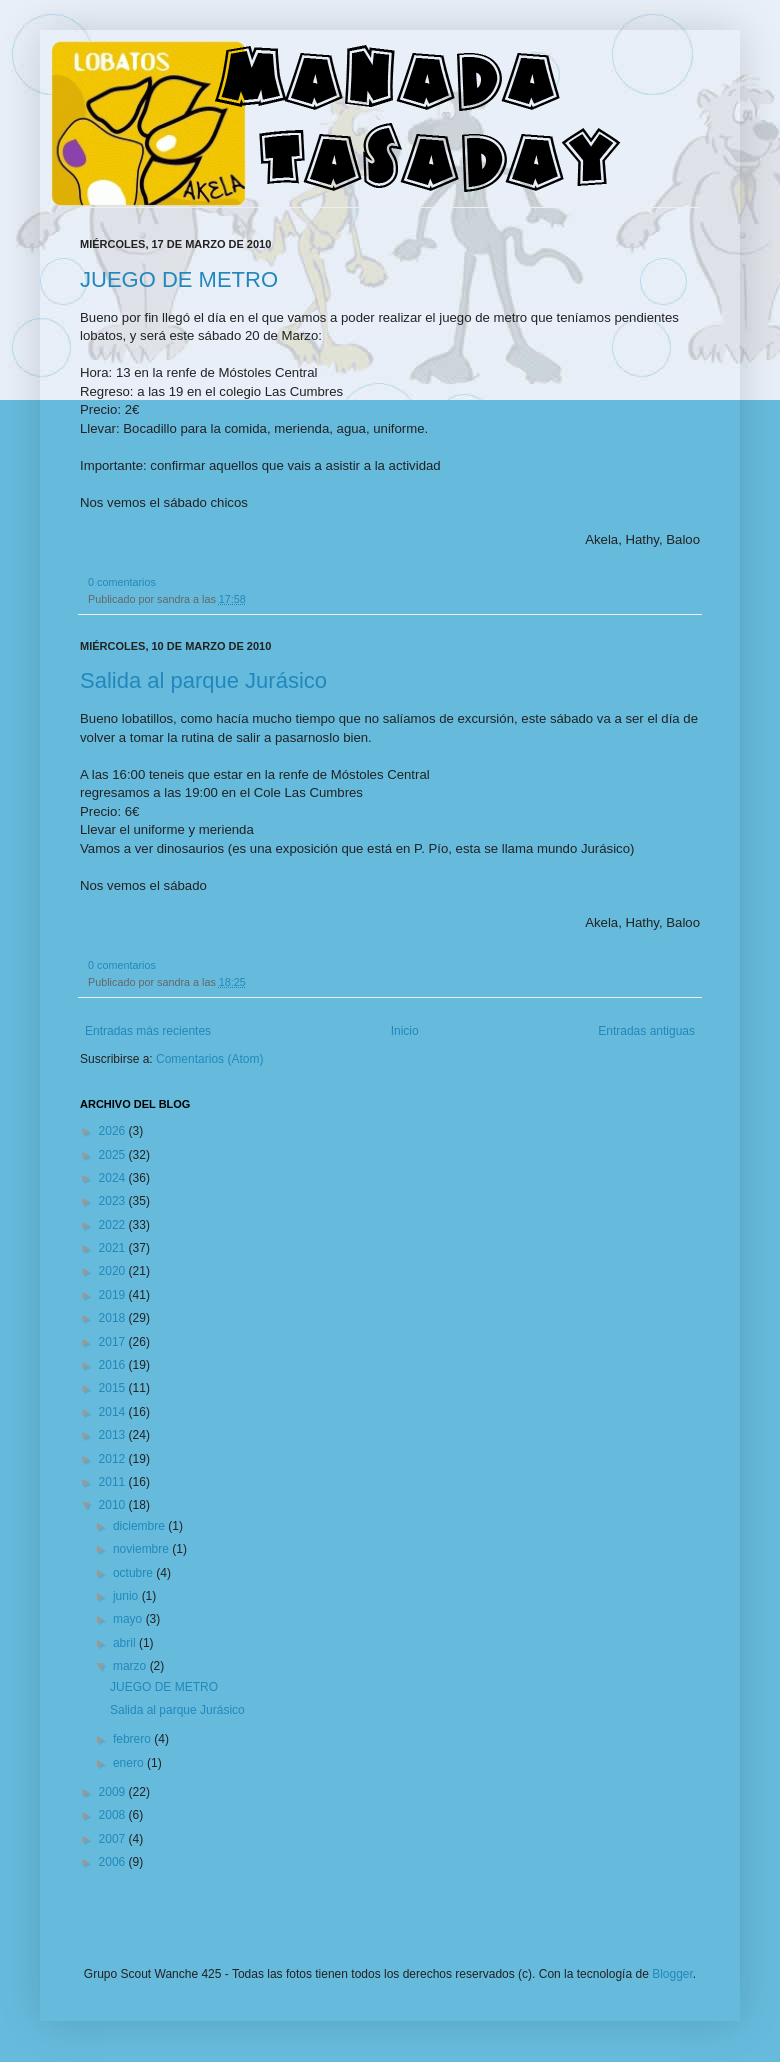 This screenshot has width=780, height=2062. I want to click on 2018, so click(114, 1318).